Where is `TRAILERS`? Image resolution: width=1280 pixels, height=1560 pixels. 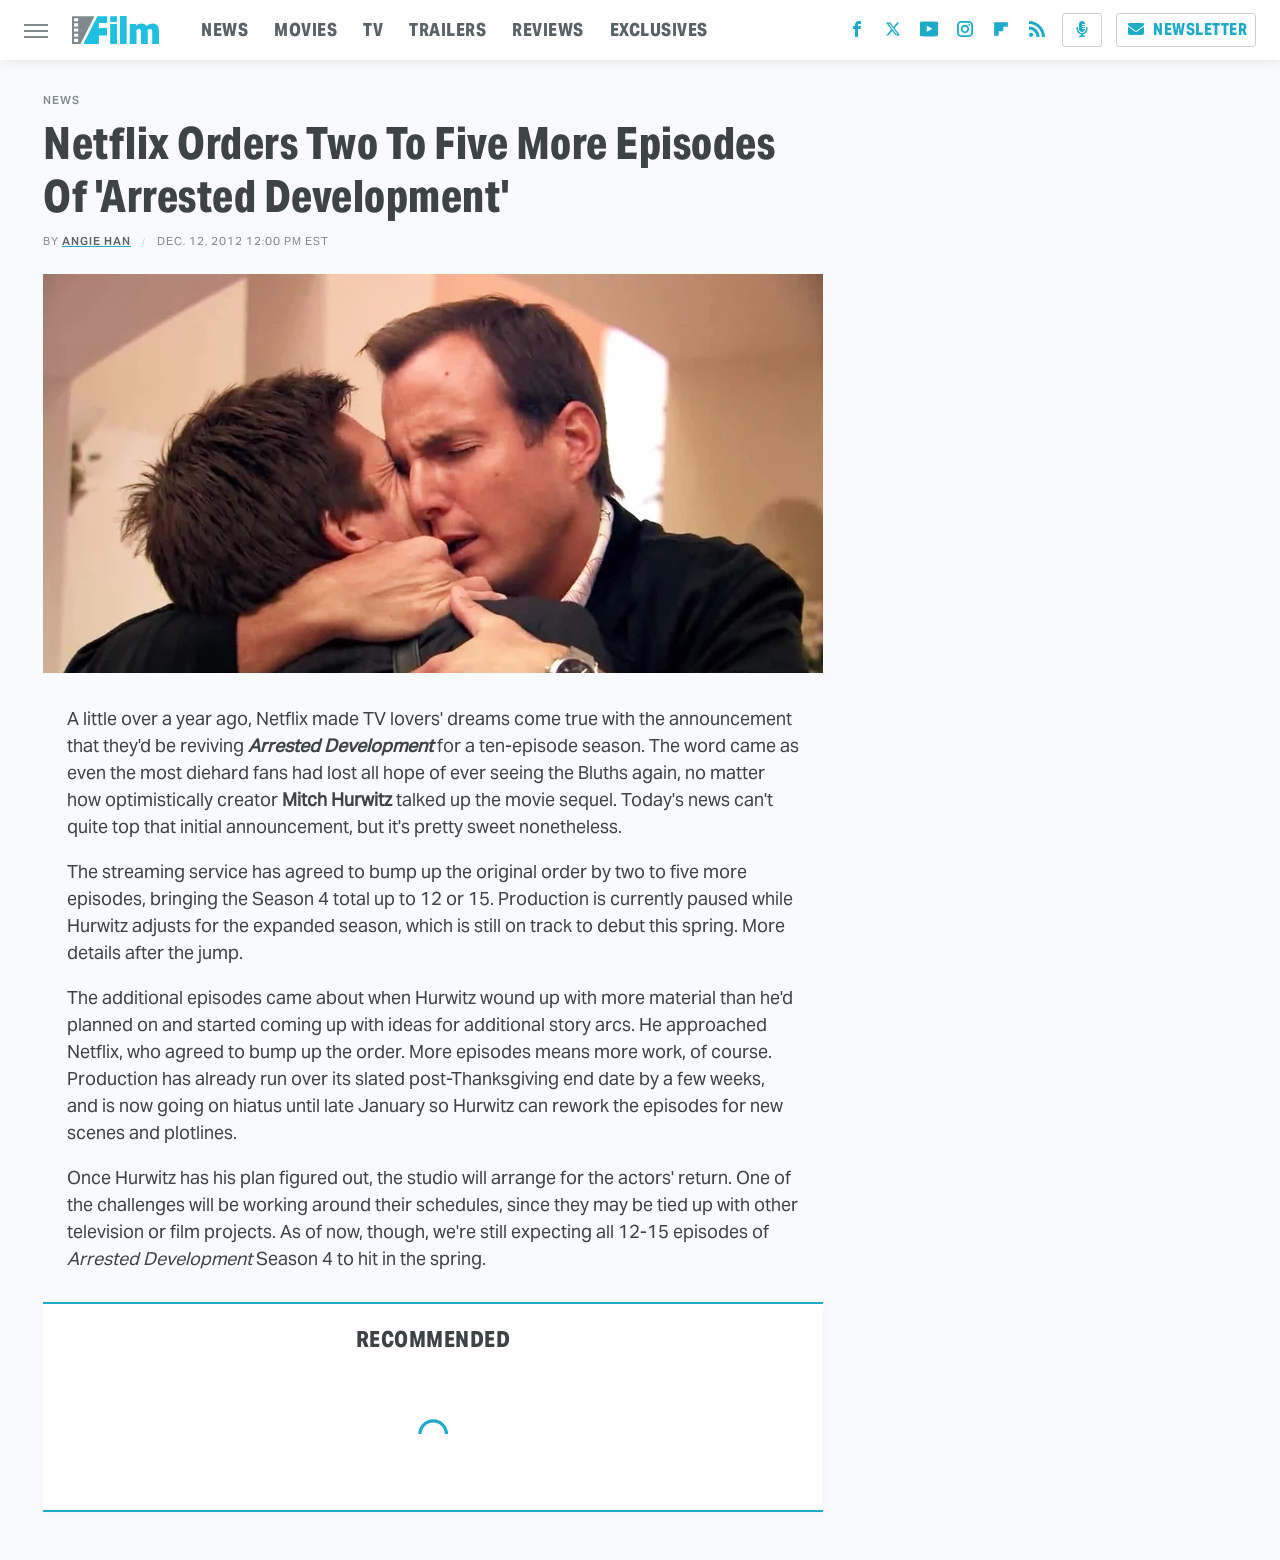
TRAILERS is located at coordinates (447, 29).